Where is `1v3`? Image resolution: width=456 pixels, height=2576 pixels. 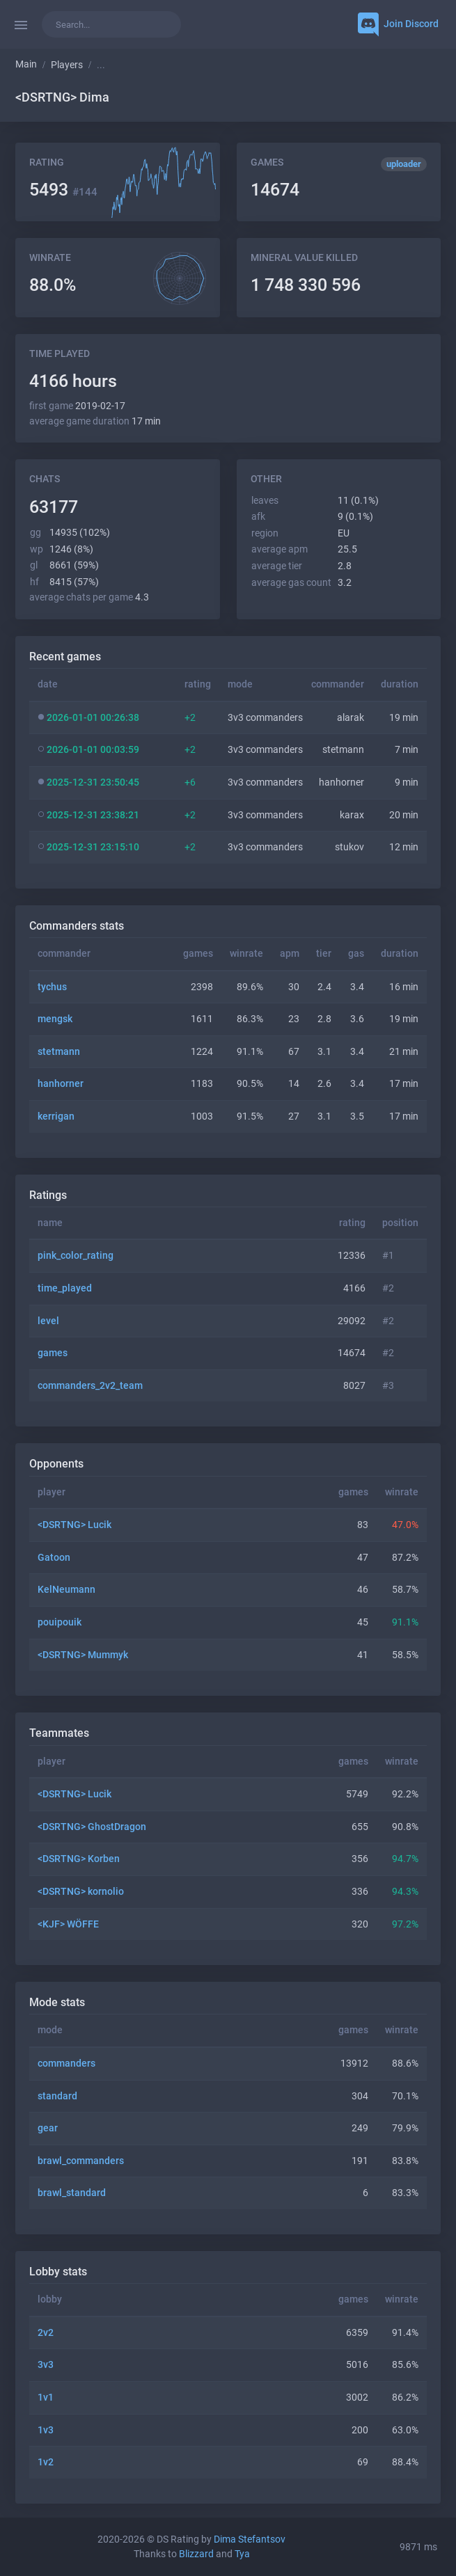
1v3 is located at coordinates (46, 2430).